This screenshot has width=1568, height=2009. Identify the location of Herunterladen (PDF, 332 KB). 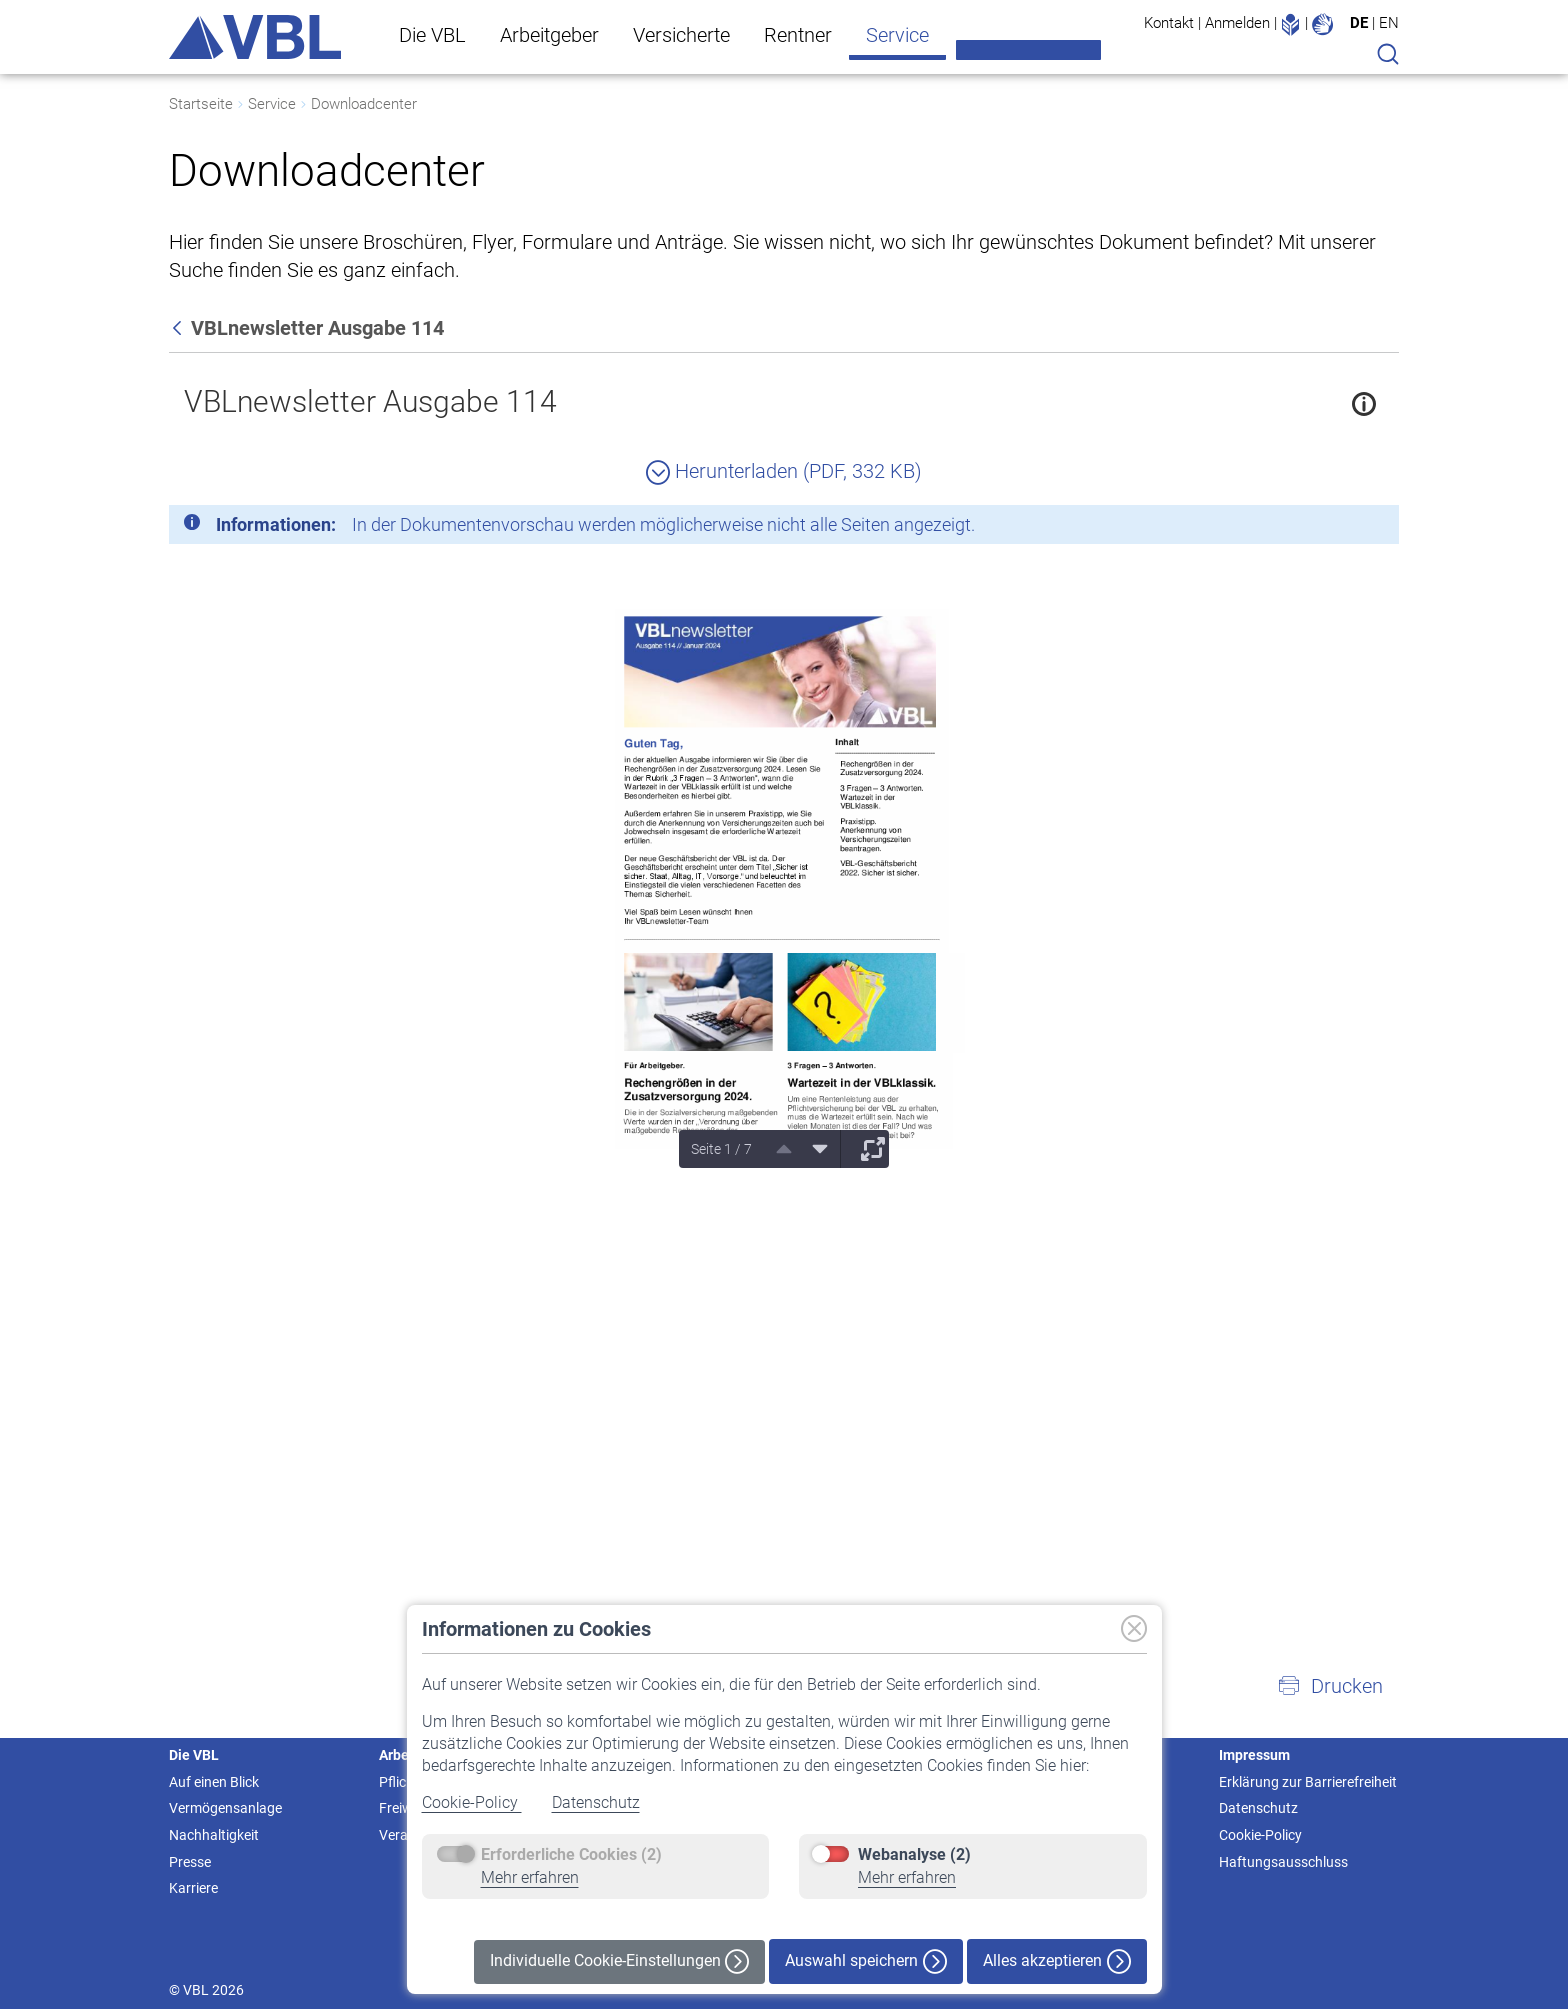
(784, 471).